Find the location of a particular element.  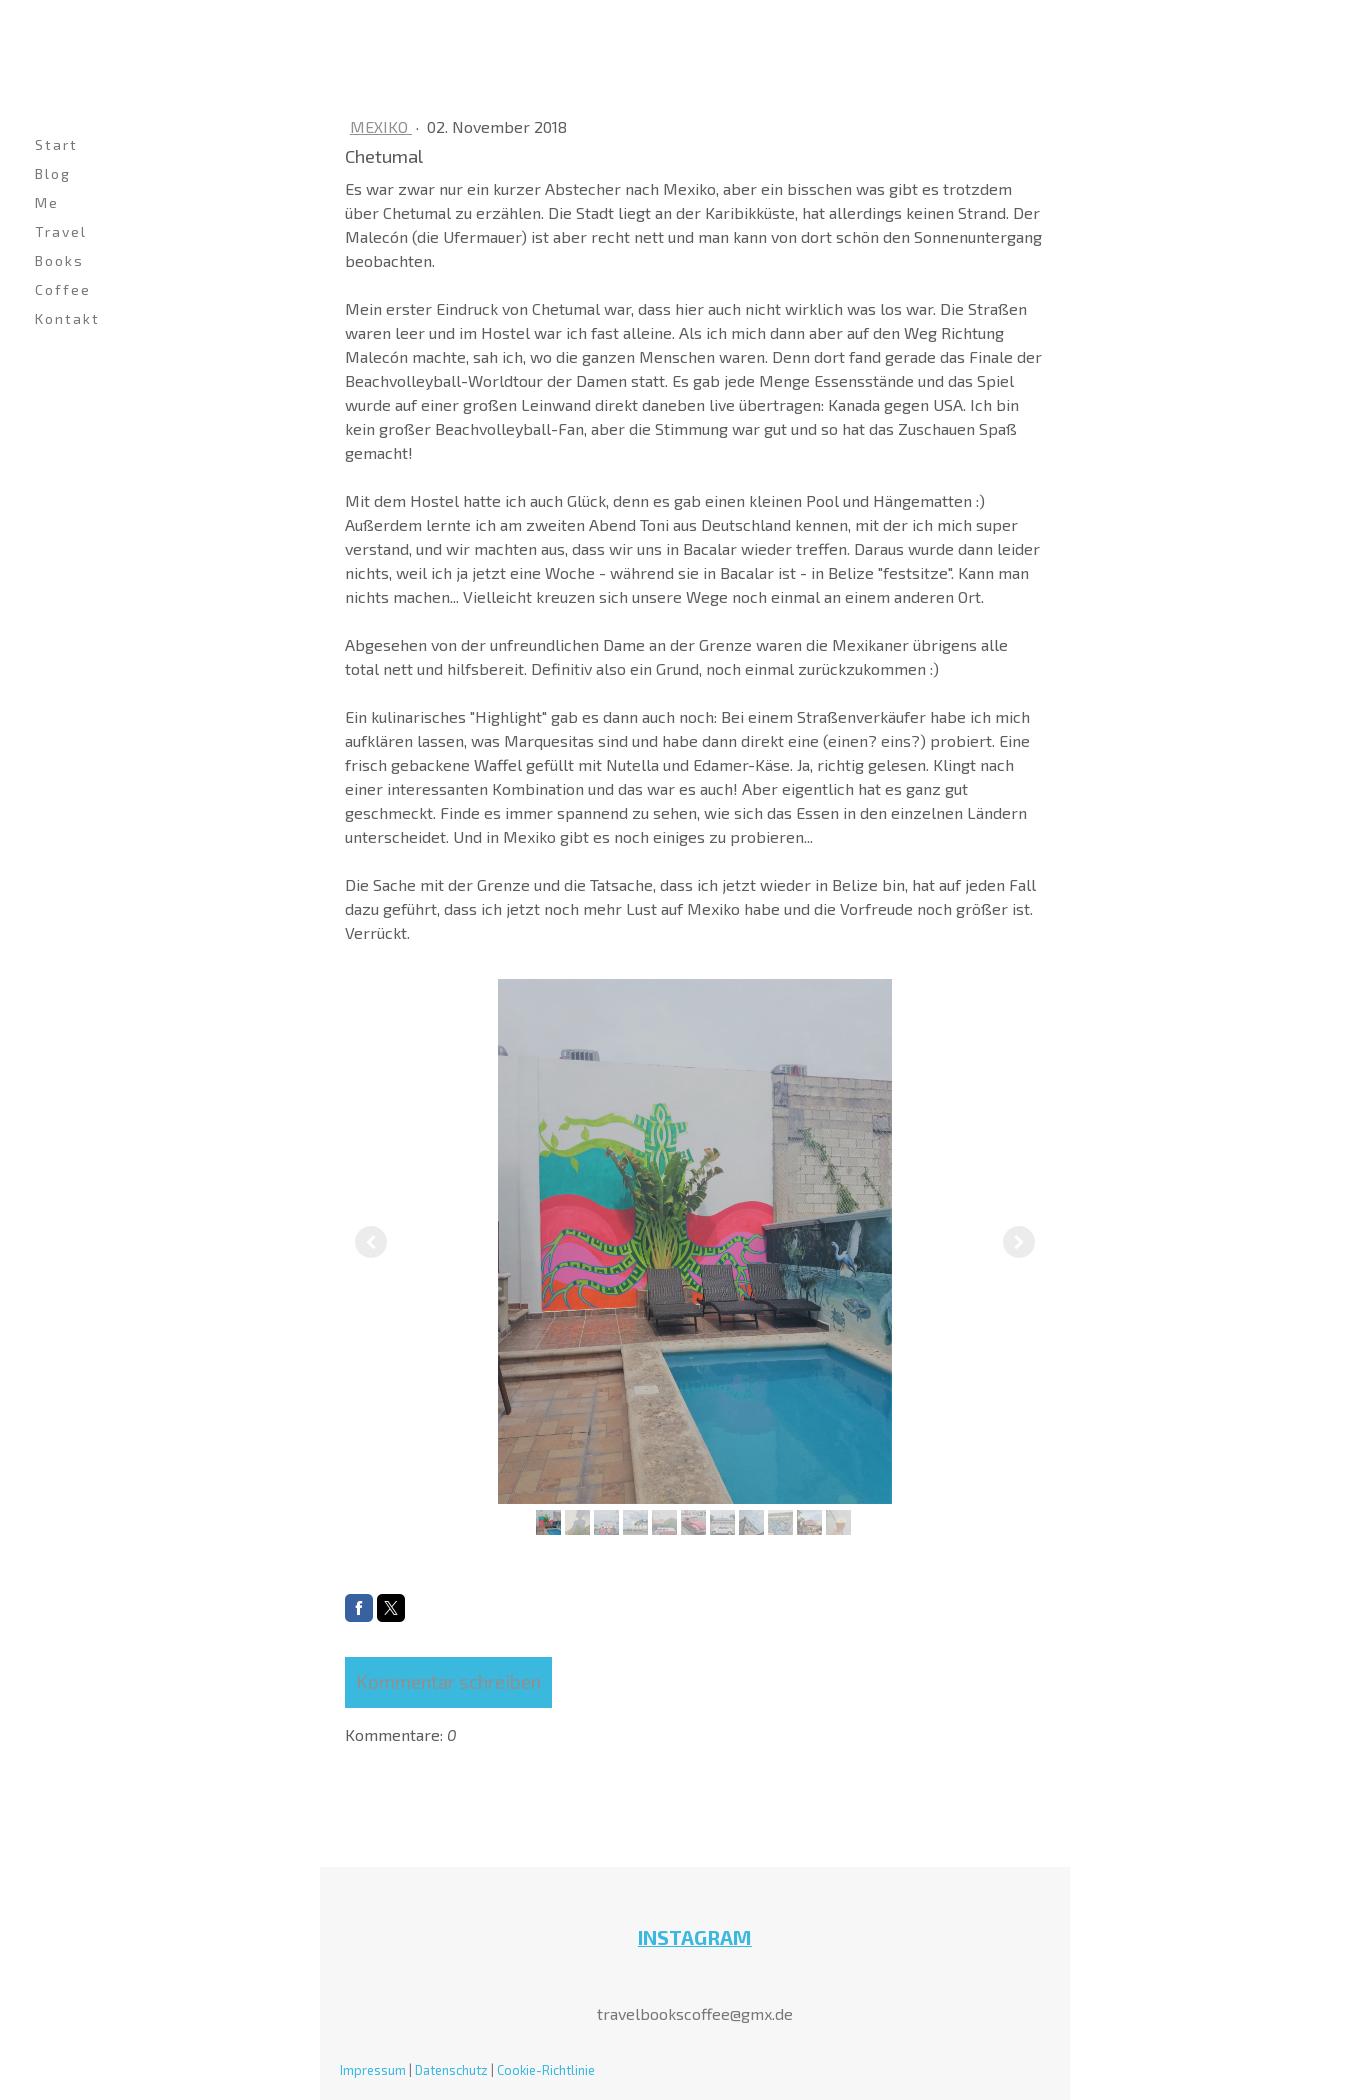

Mexiko is located at coordinates (381, 126).